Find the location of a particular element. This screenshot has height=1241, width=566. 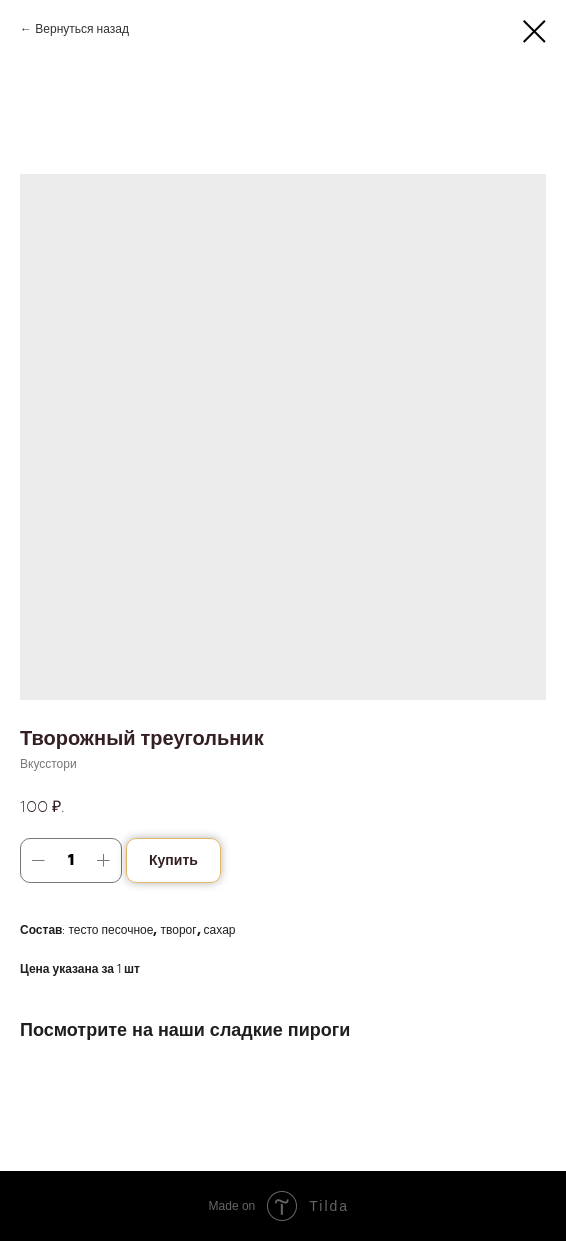

Вернуться назад is located at coordinates (82, 29).